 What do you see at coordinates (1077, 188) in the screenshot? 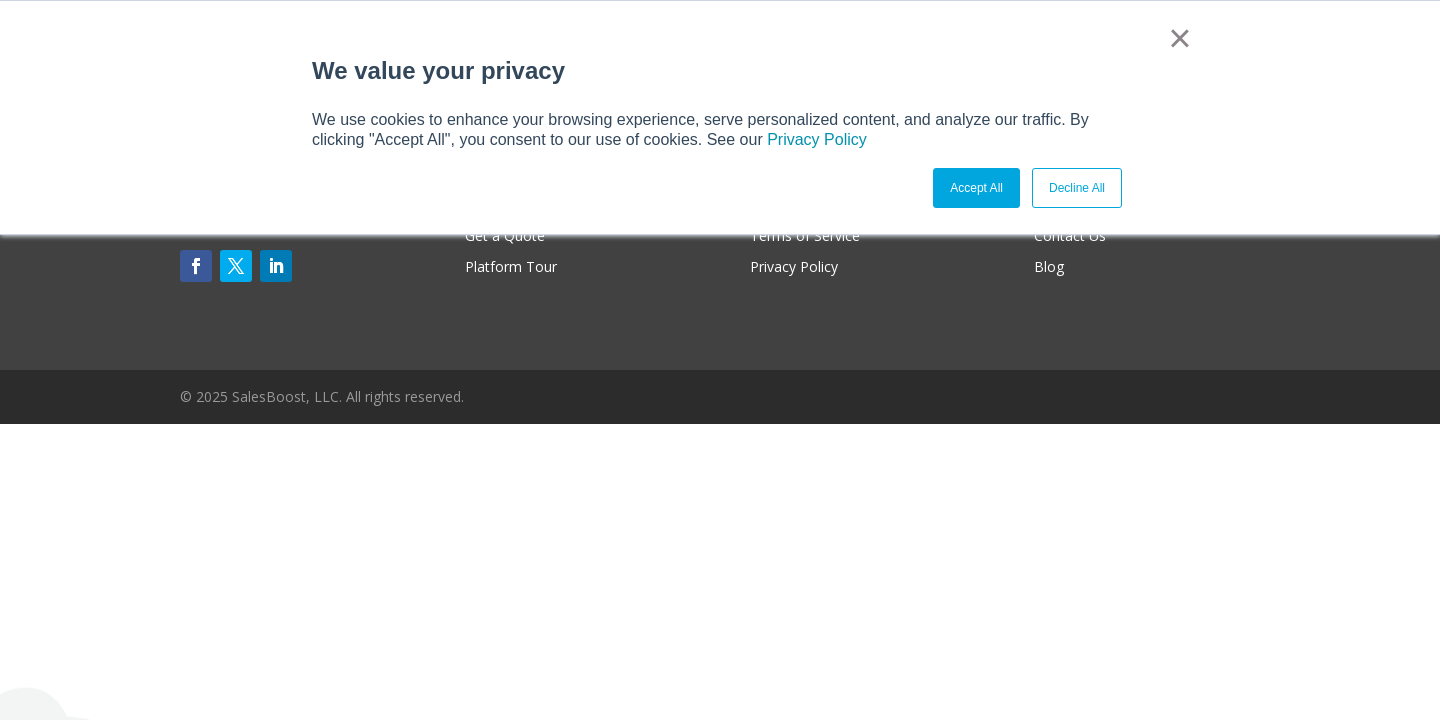
I see `Decline All [button]` at bounding box center [1077, 188].